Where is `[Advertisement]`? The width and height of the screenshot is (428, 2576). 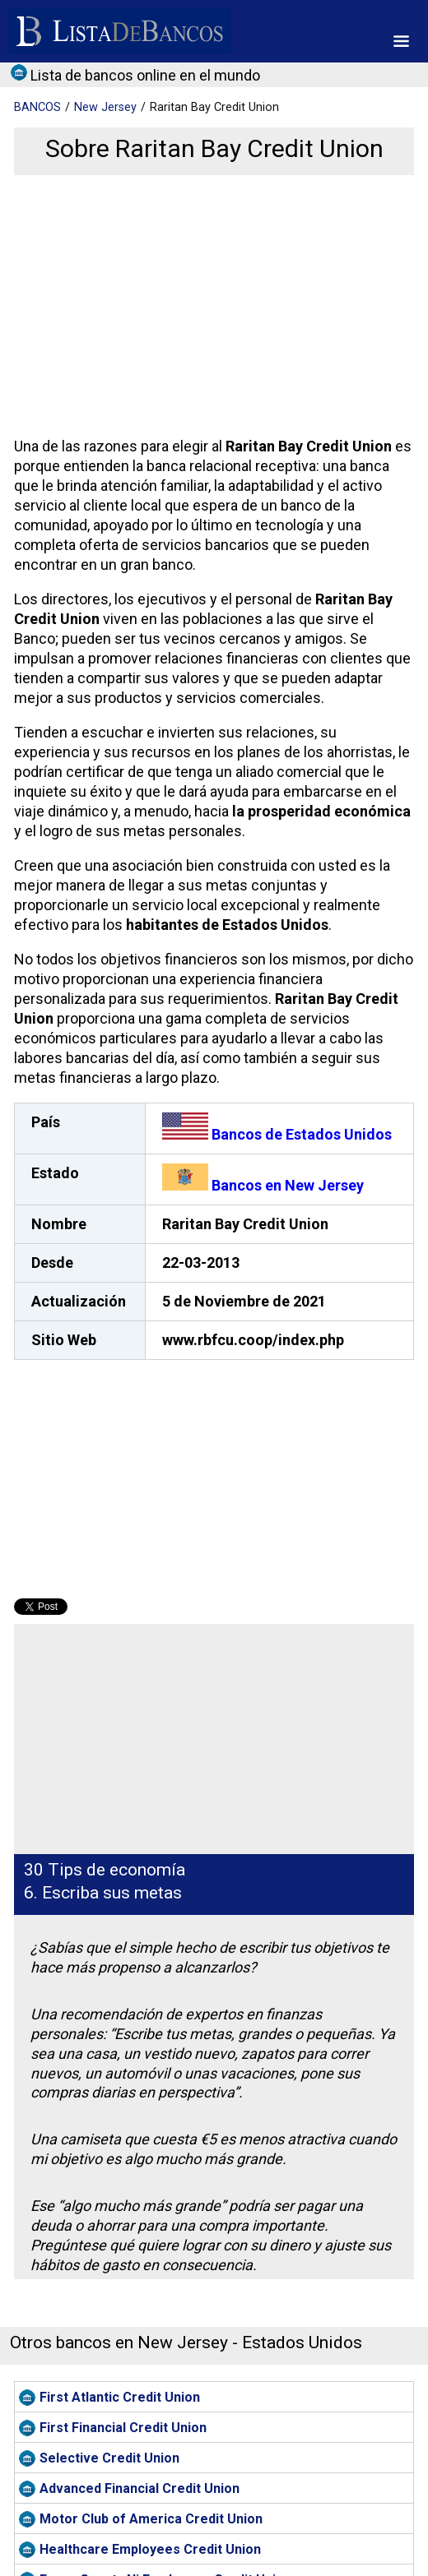 [Advertisement] is located at coordinates (212, 307).